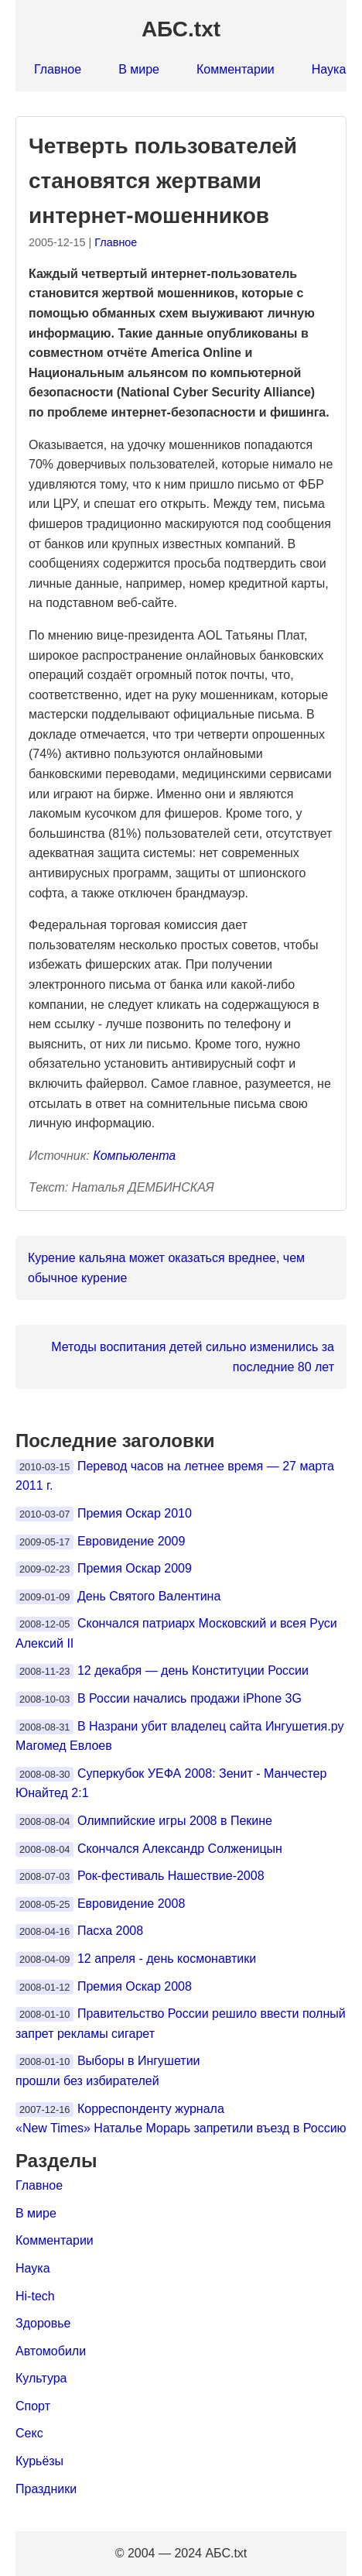 This screenshot has height=2576, width=362. I want to click on Культура, so click(41, 2378).